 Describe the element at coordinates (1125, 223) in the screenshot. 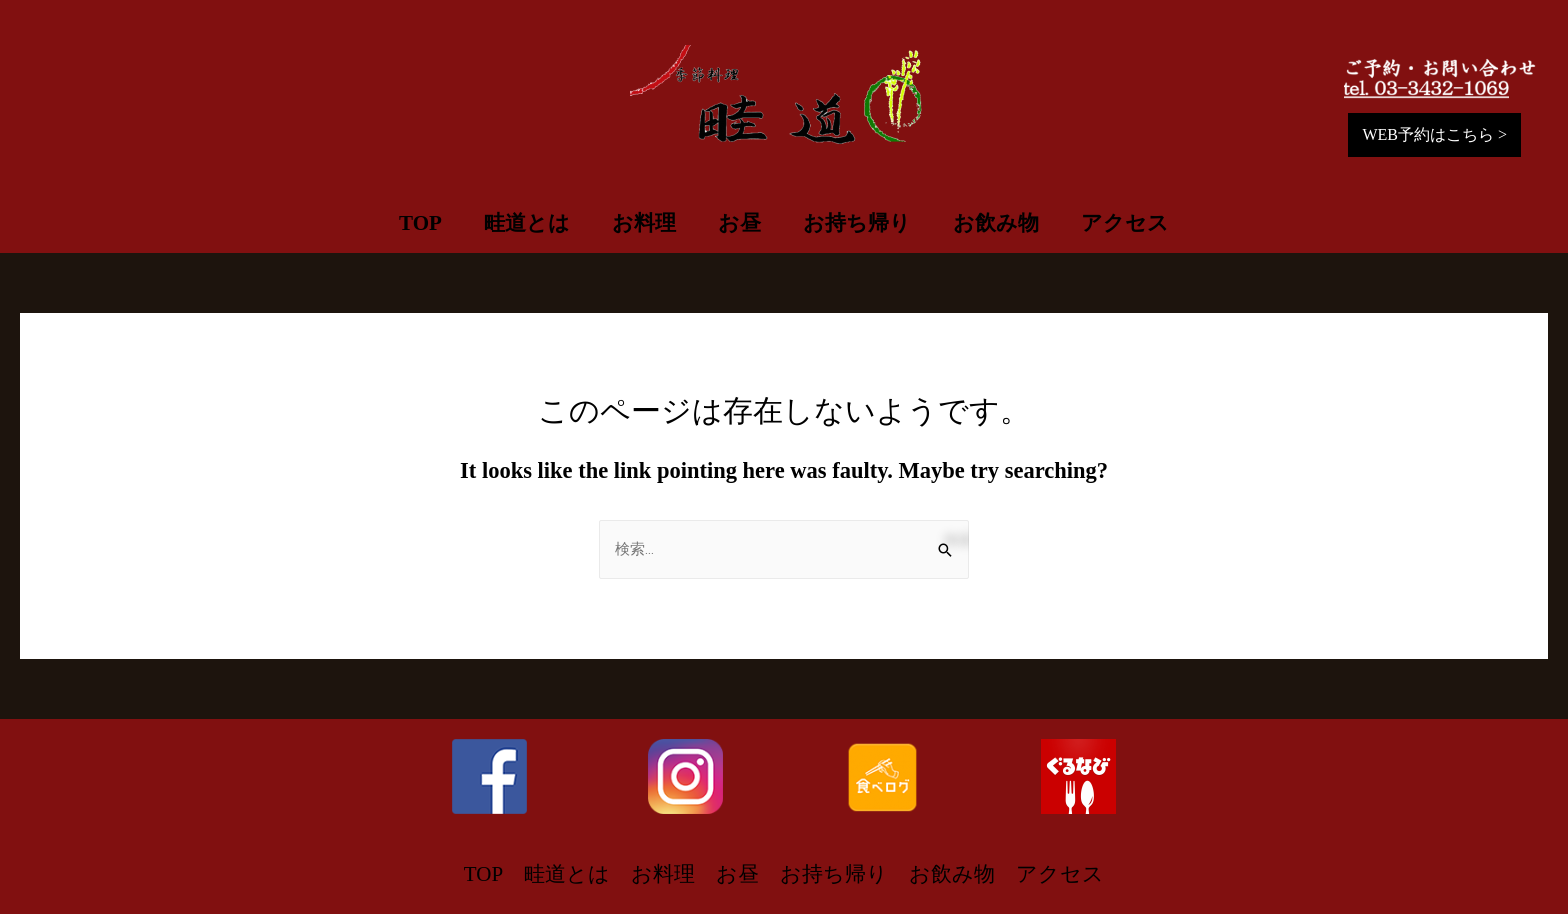

I see `アクセス` at that location.